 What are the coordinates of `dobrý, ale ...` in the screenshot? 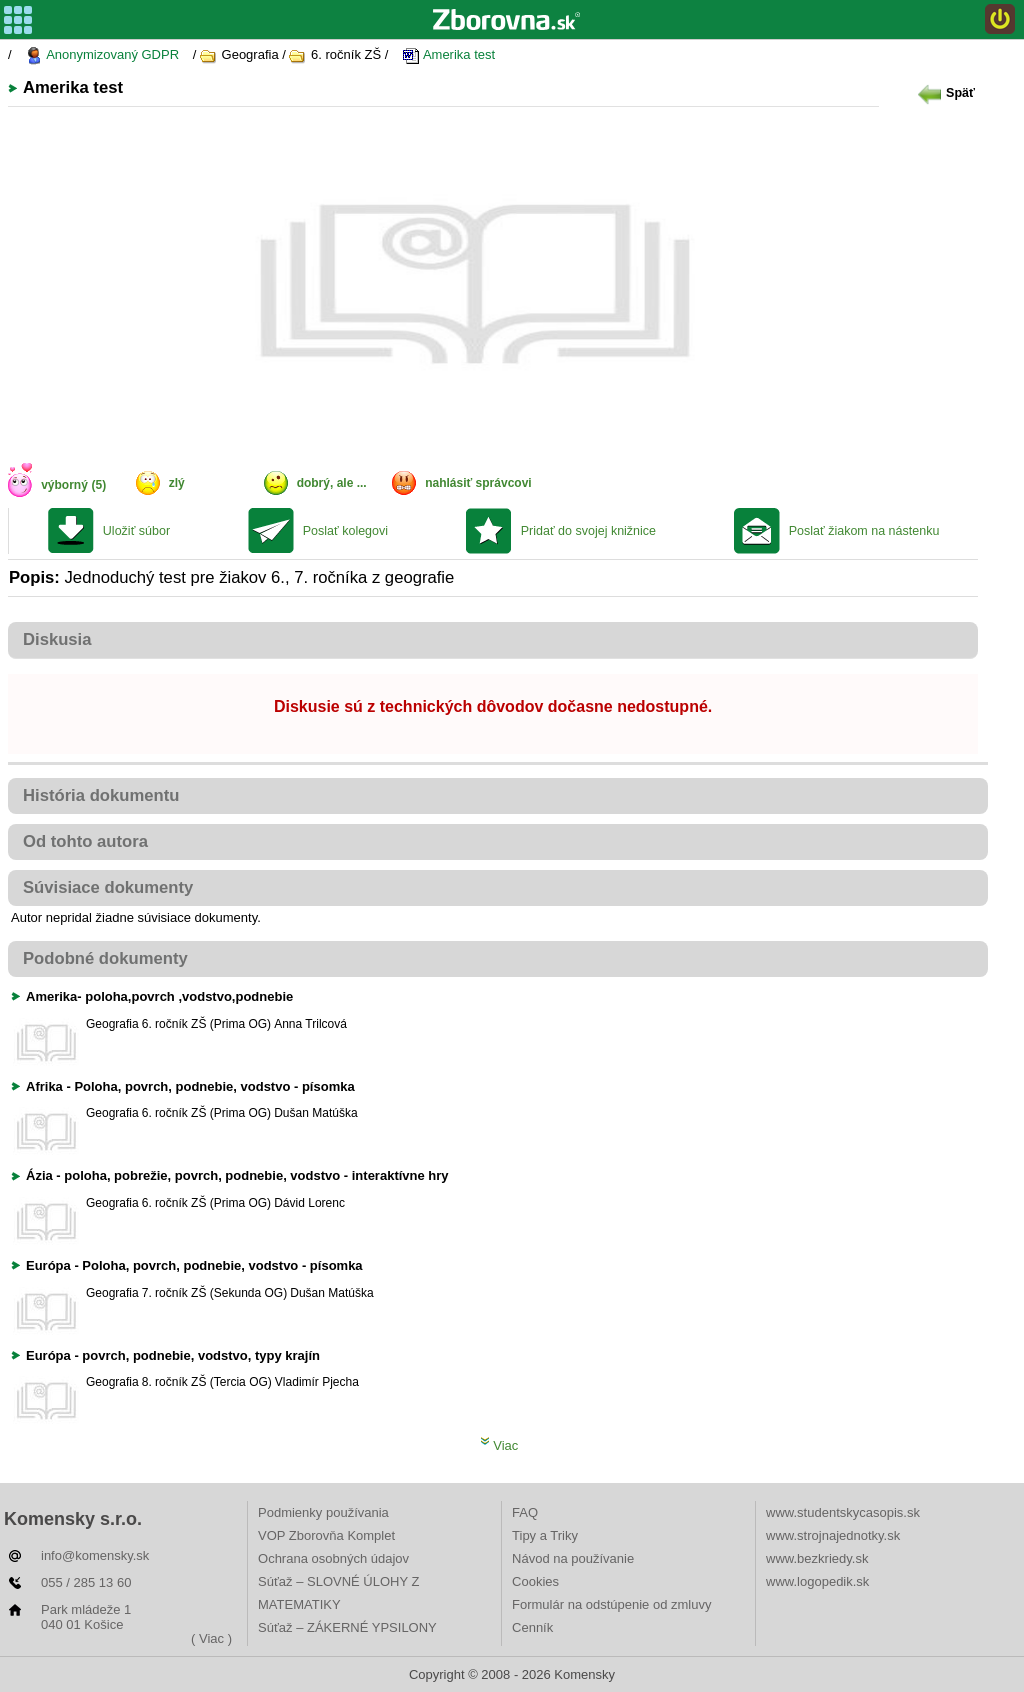 It's located at (332, 483).